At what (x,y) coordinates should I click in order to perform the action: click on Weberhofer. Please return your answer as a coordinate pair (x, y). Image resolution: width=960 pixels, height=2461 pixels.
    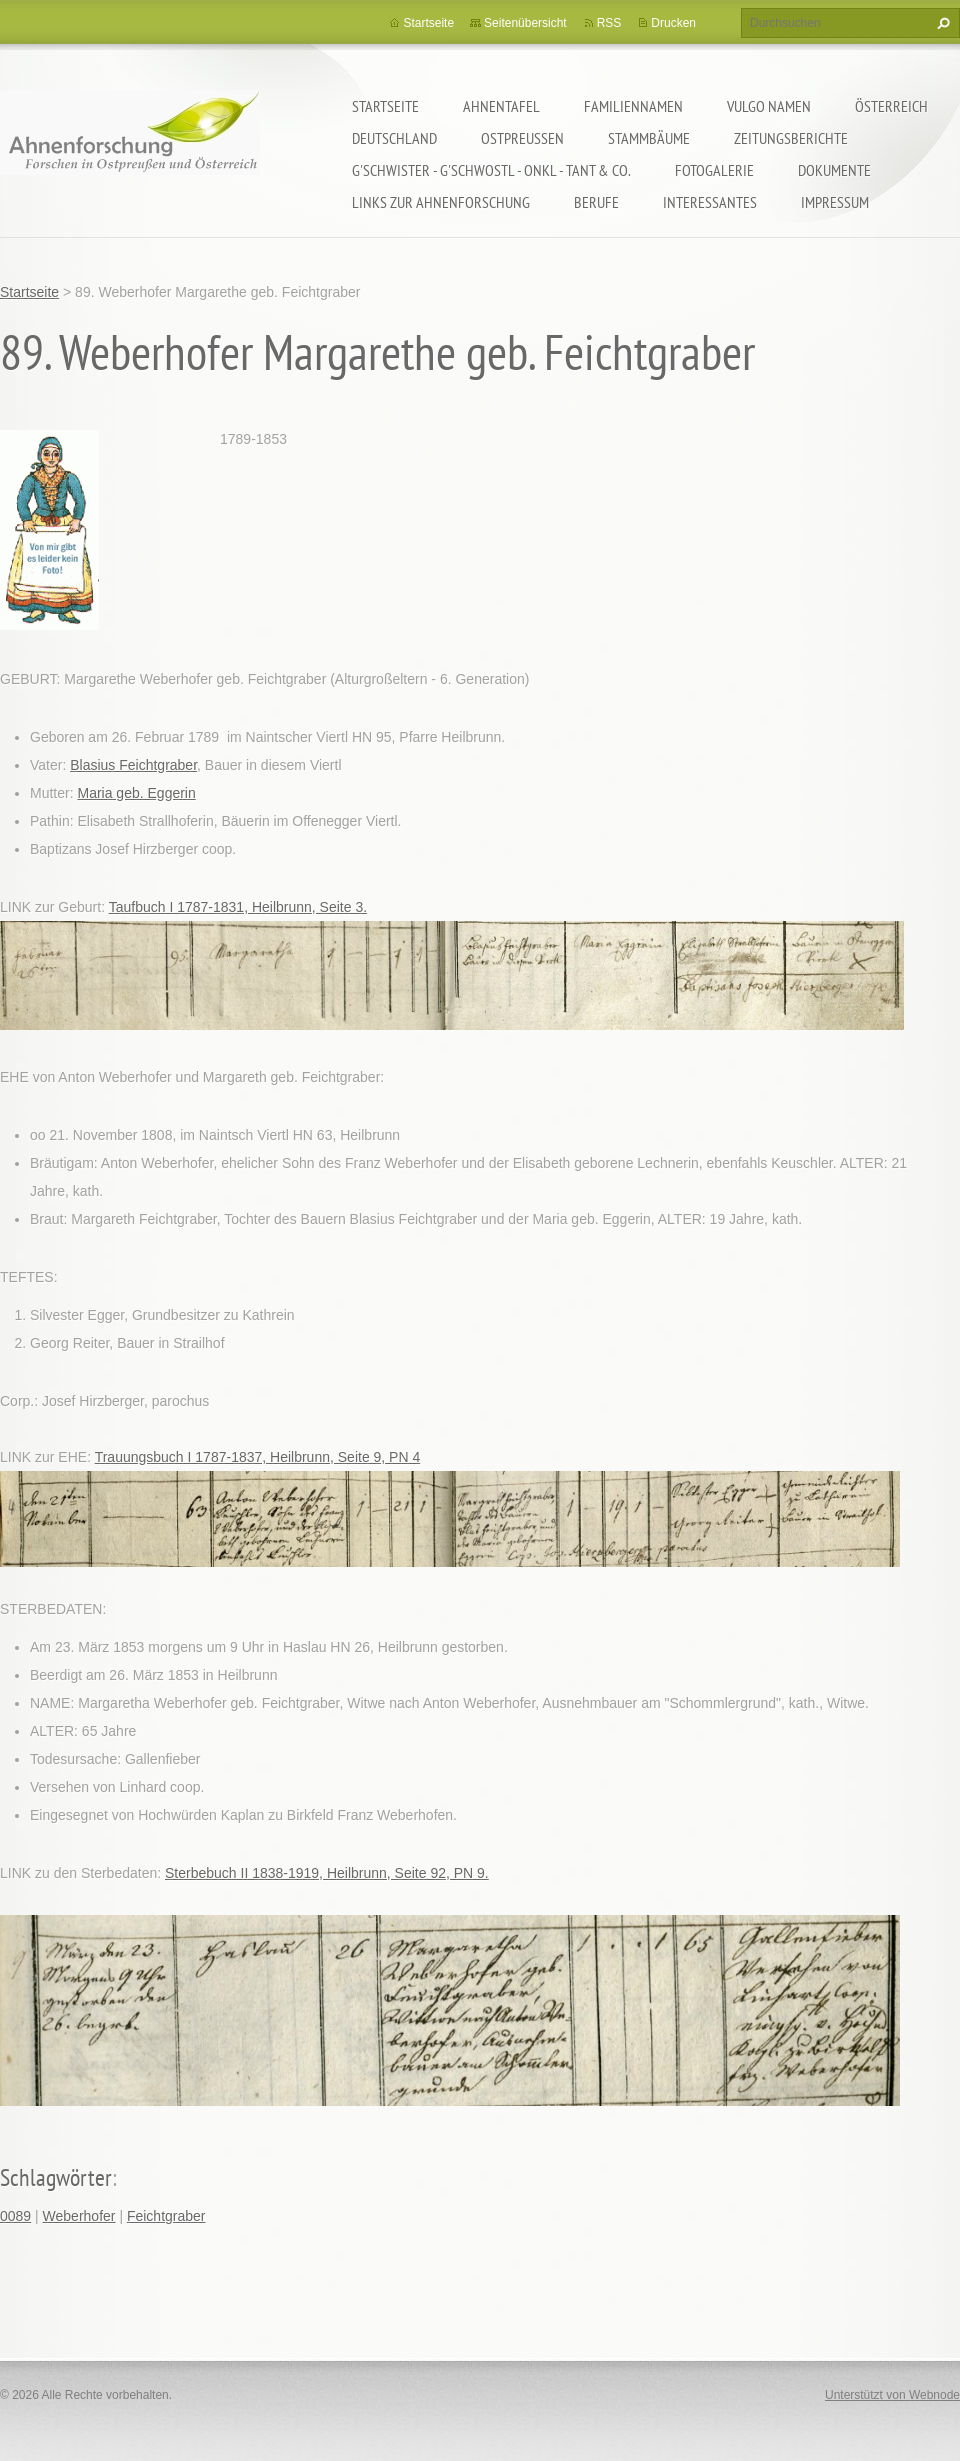
    Looking at the image, I should click on (79, 2216).